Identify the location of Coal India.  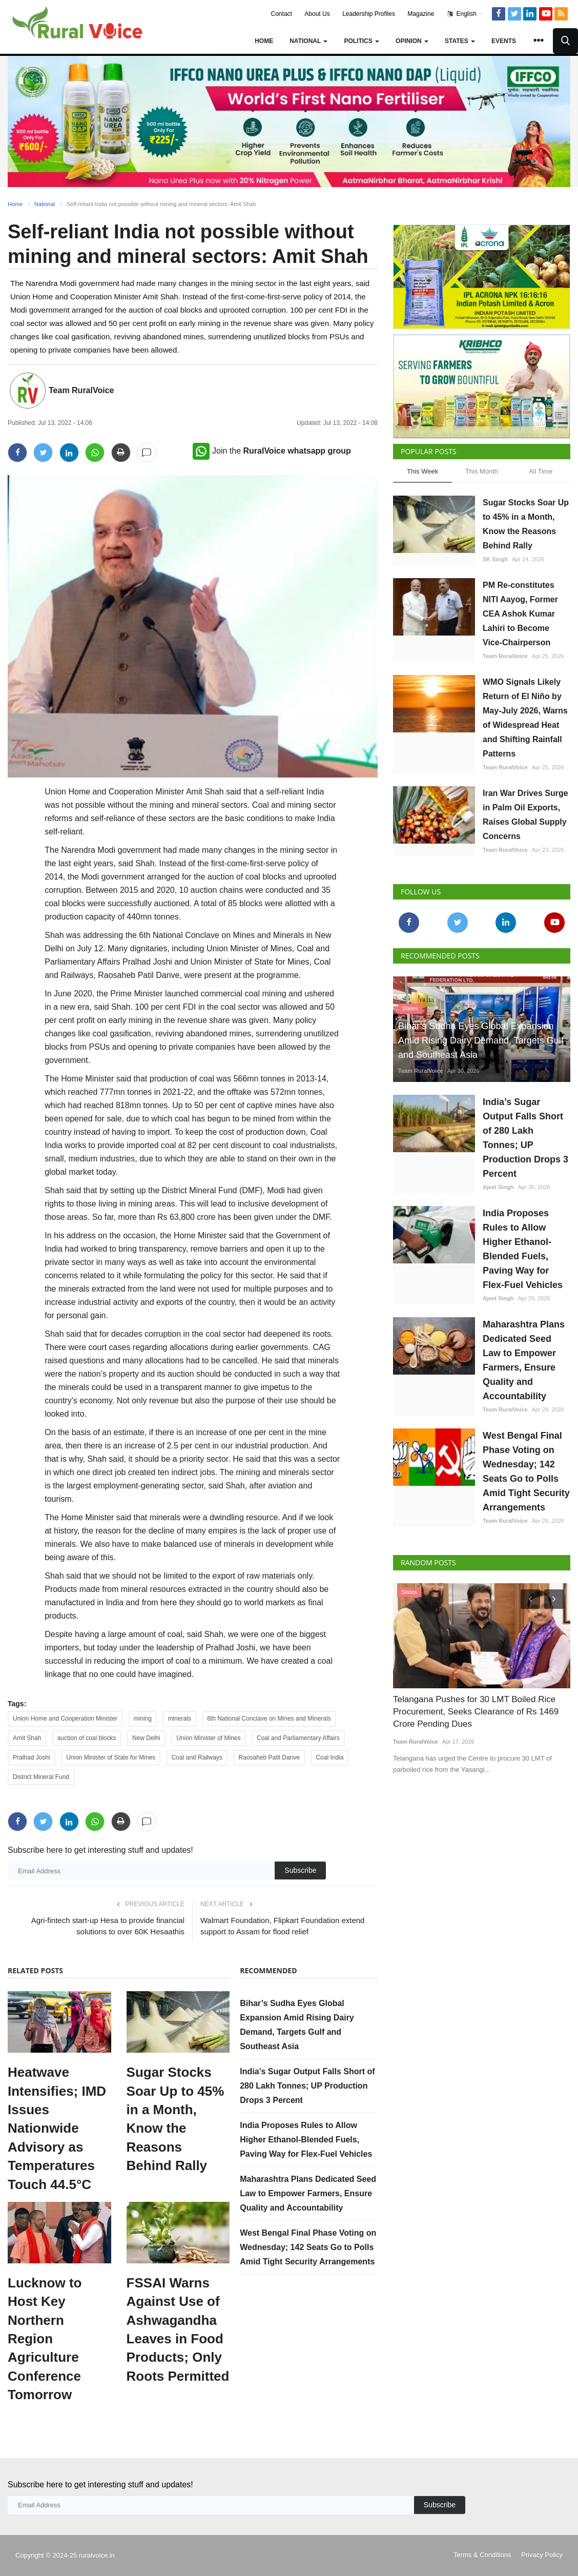
(329, 1757).